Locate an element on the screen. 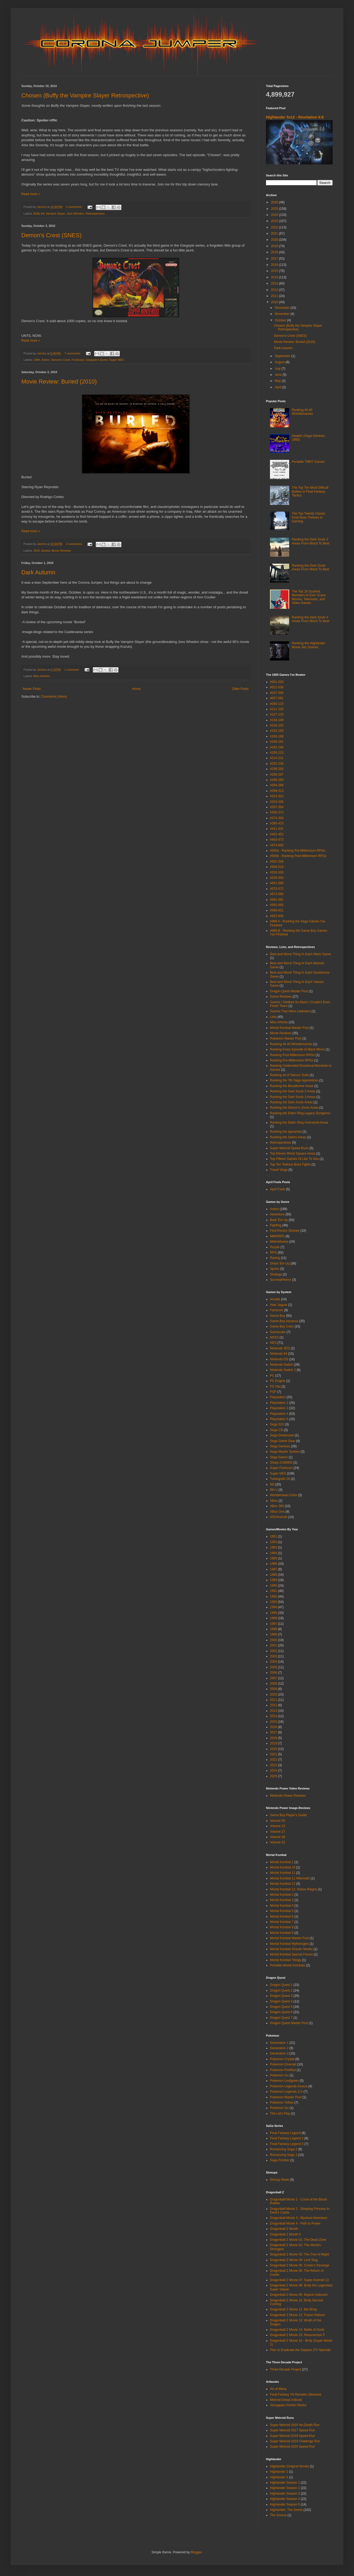 The height and width of the screenshot is (2576, 354). Nintendo Switch is located at coordinates (281, 1364).